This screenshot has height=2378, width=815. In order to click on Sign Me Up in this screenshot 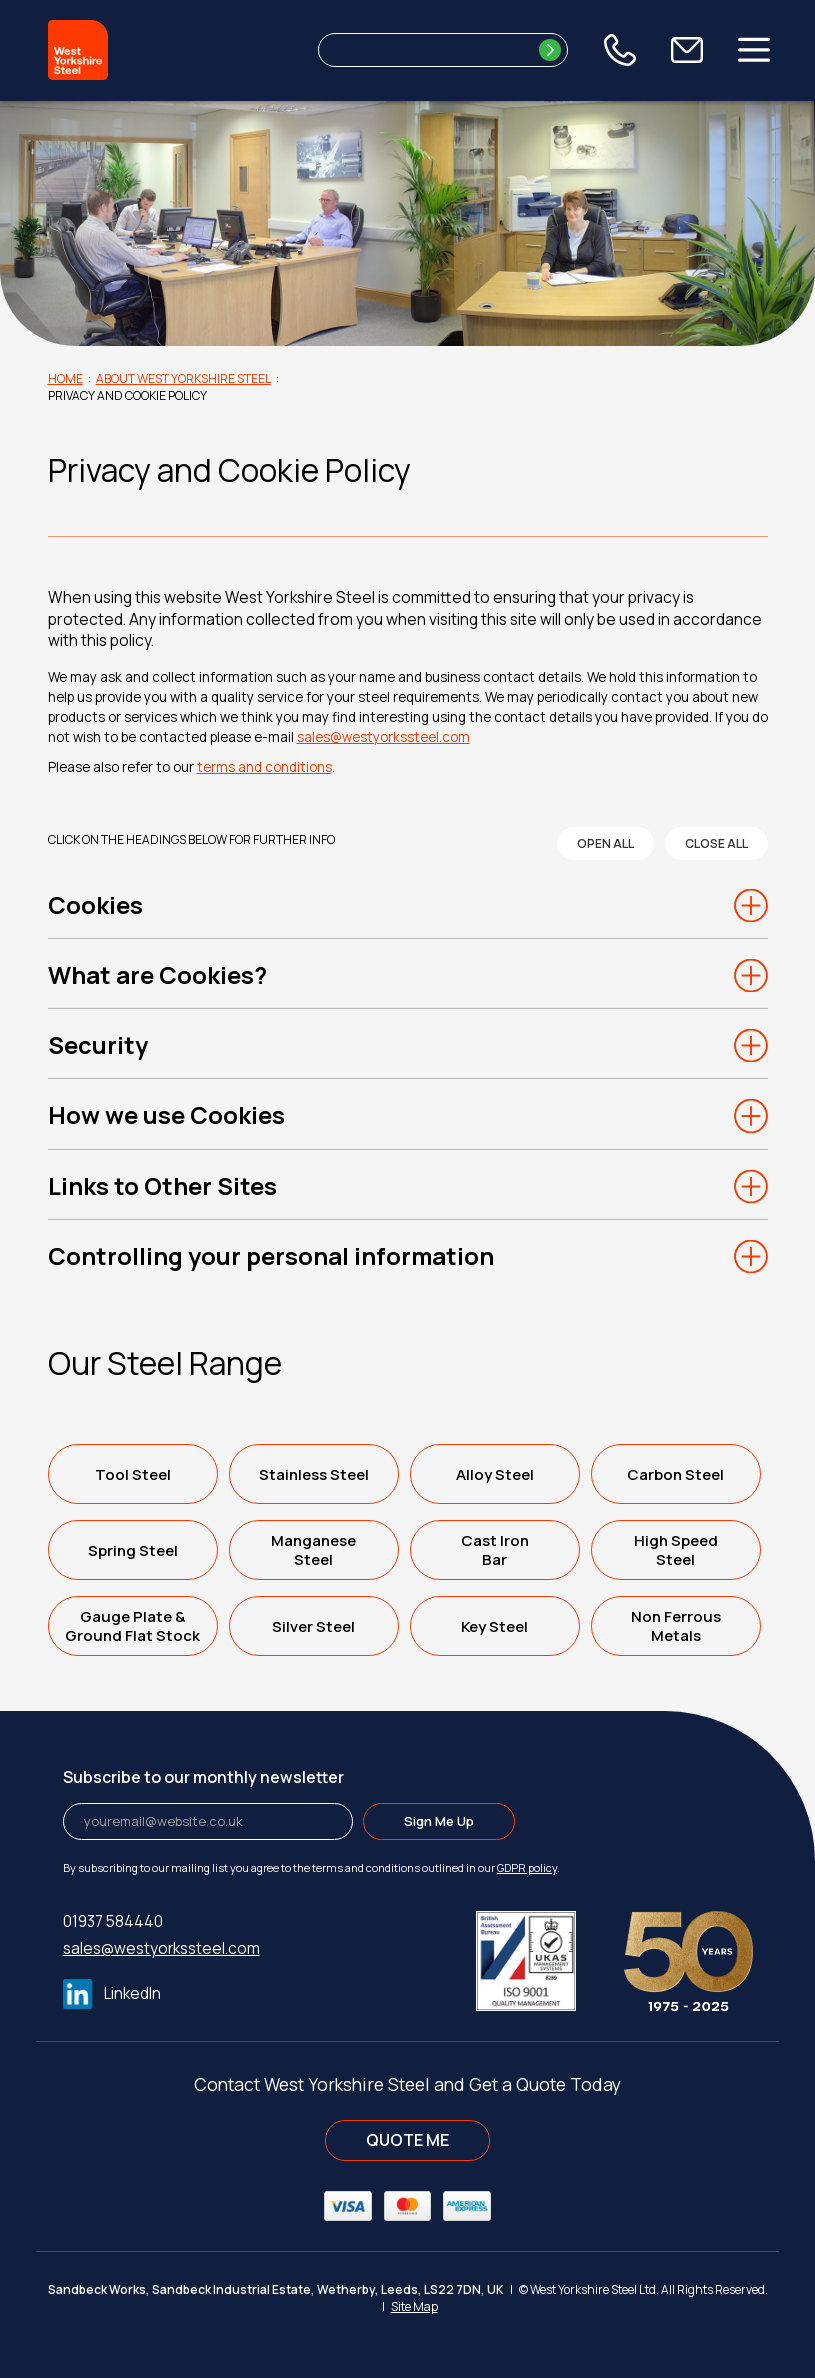, I will do `click(439, 1821)`.